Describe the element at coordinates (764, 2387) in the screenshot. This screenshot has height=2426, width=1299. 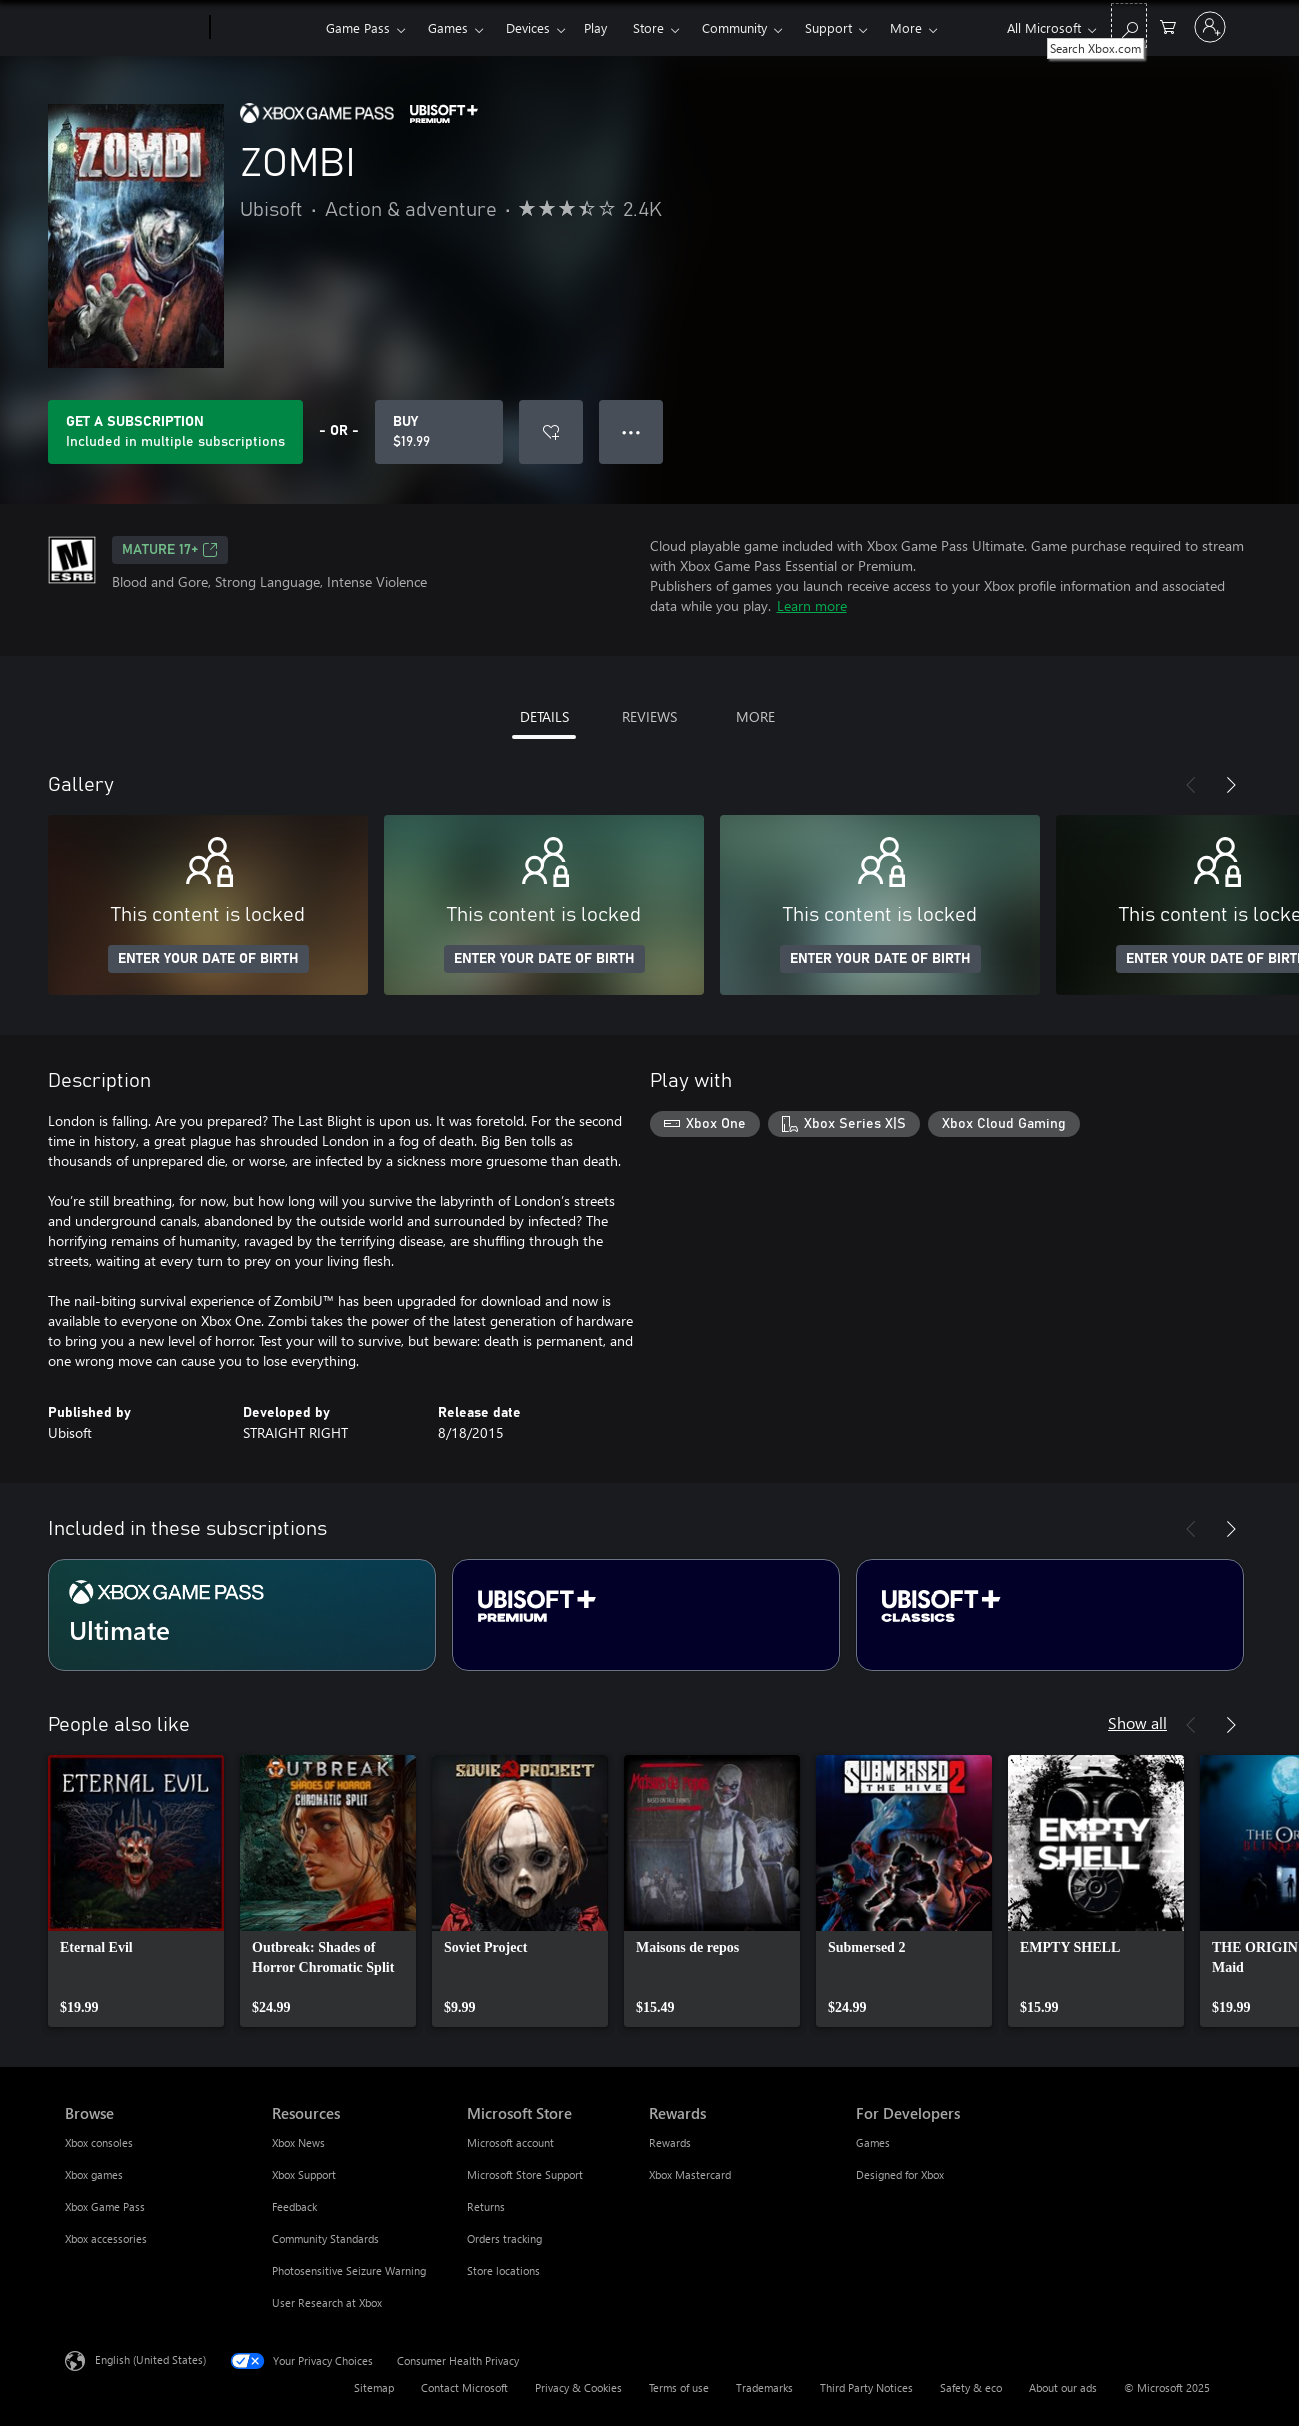
I see `Trademarks` at that location.